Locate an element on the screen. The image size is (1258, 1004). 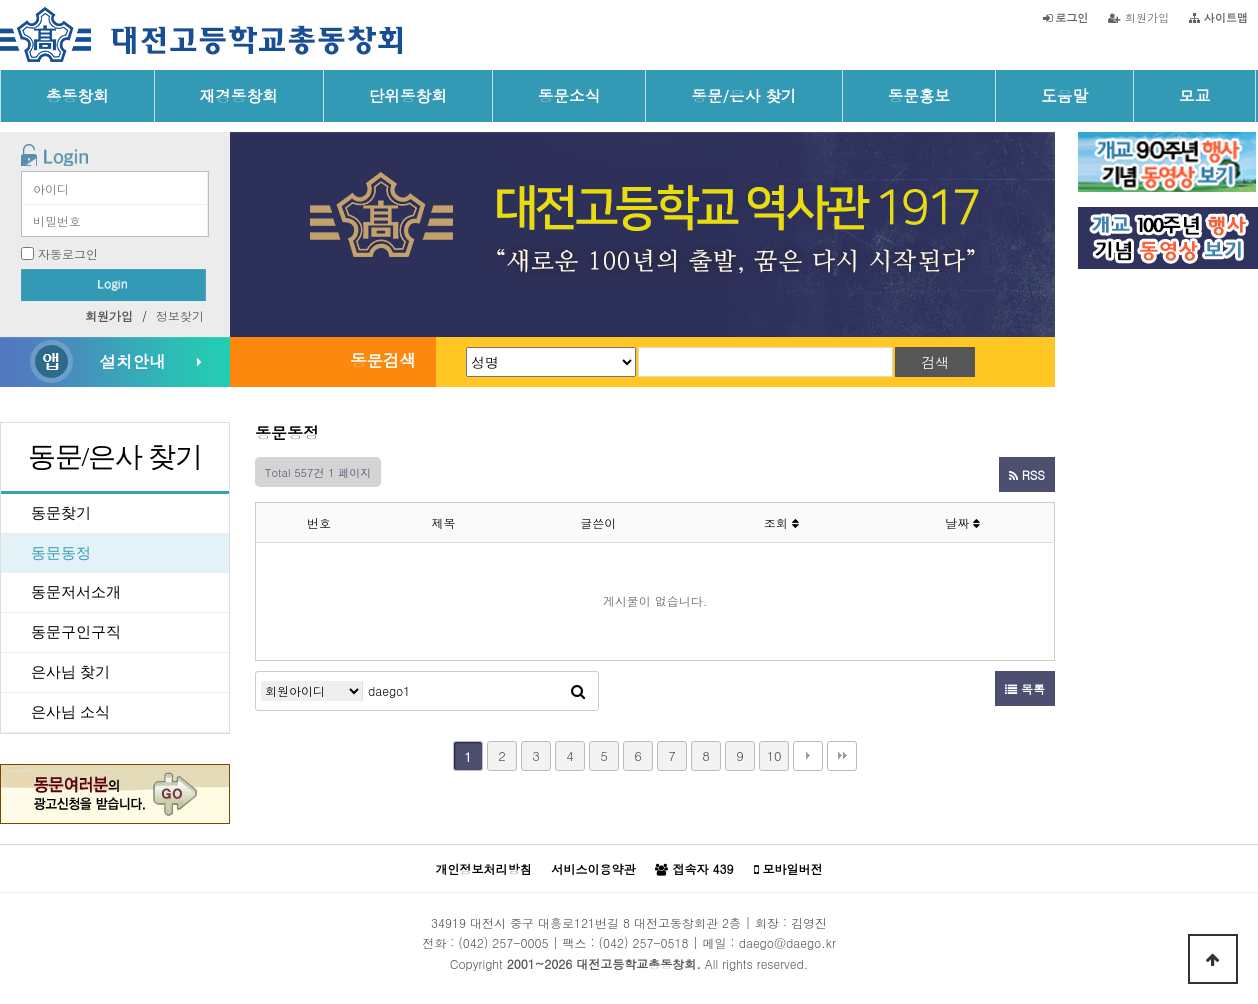
총동창회 is located at coordinates (77, 95).